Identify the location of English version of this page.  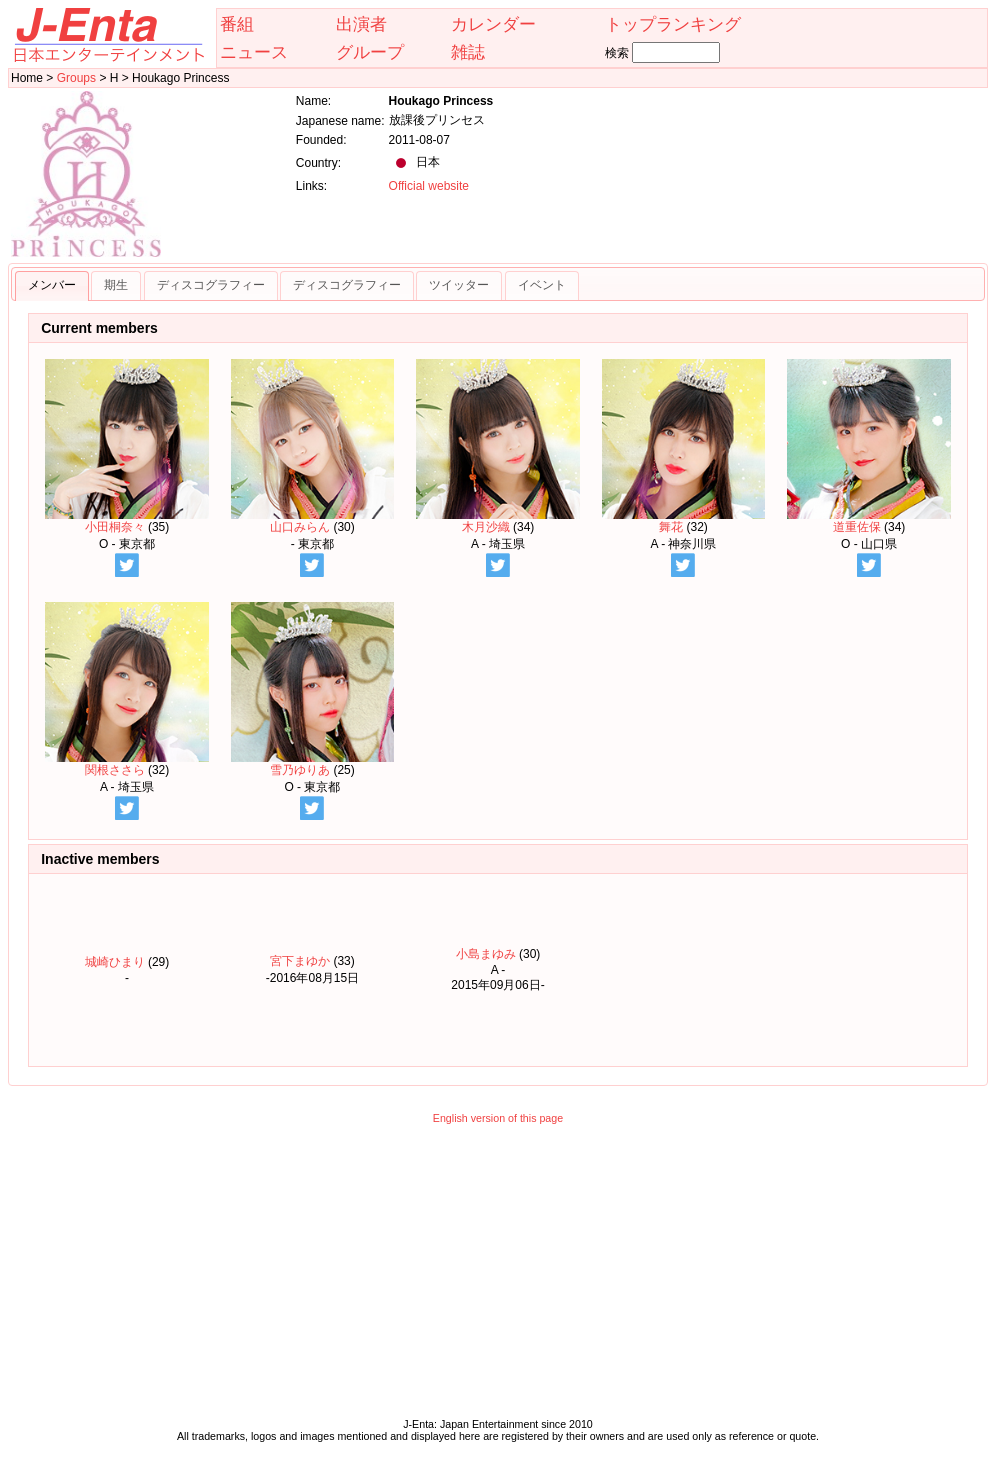
(498, 1118).